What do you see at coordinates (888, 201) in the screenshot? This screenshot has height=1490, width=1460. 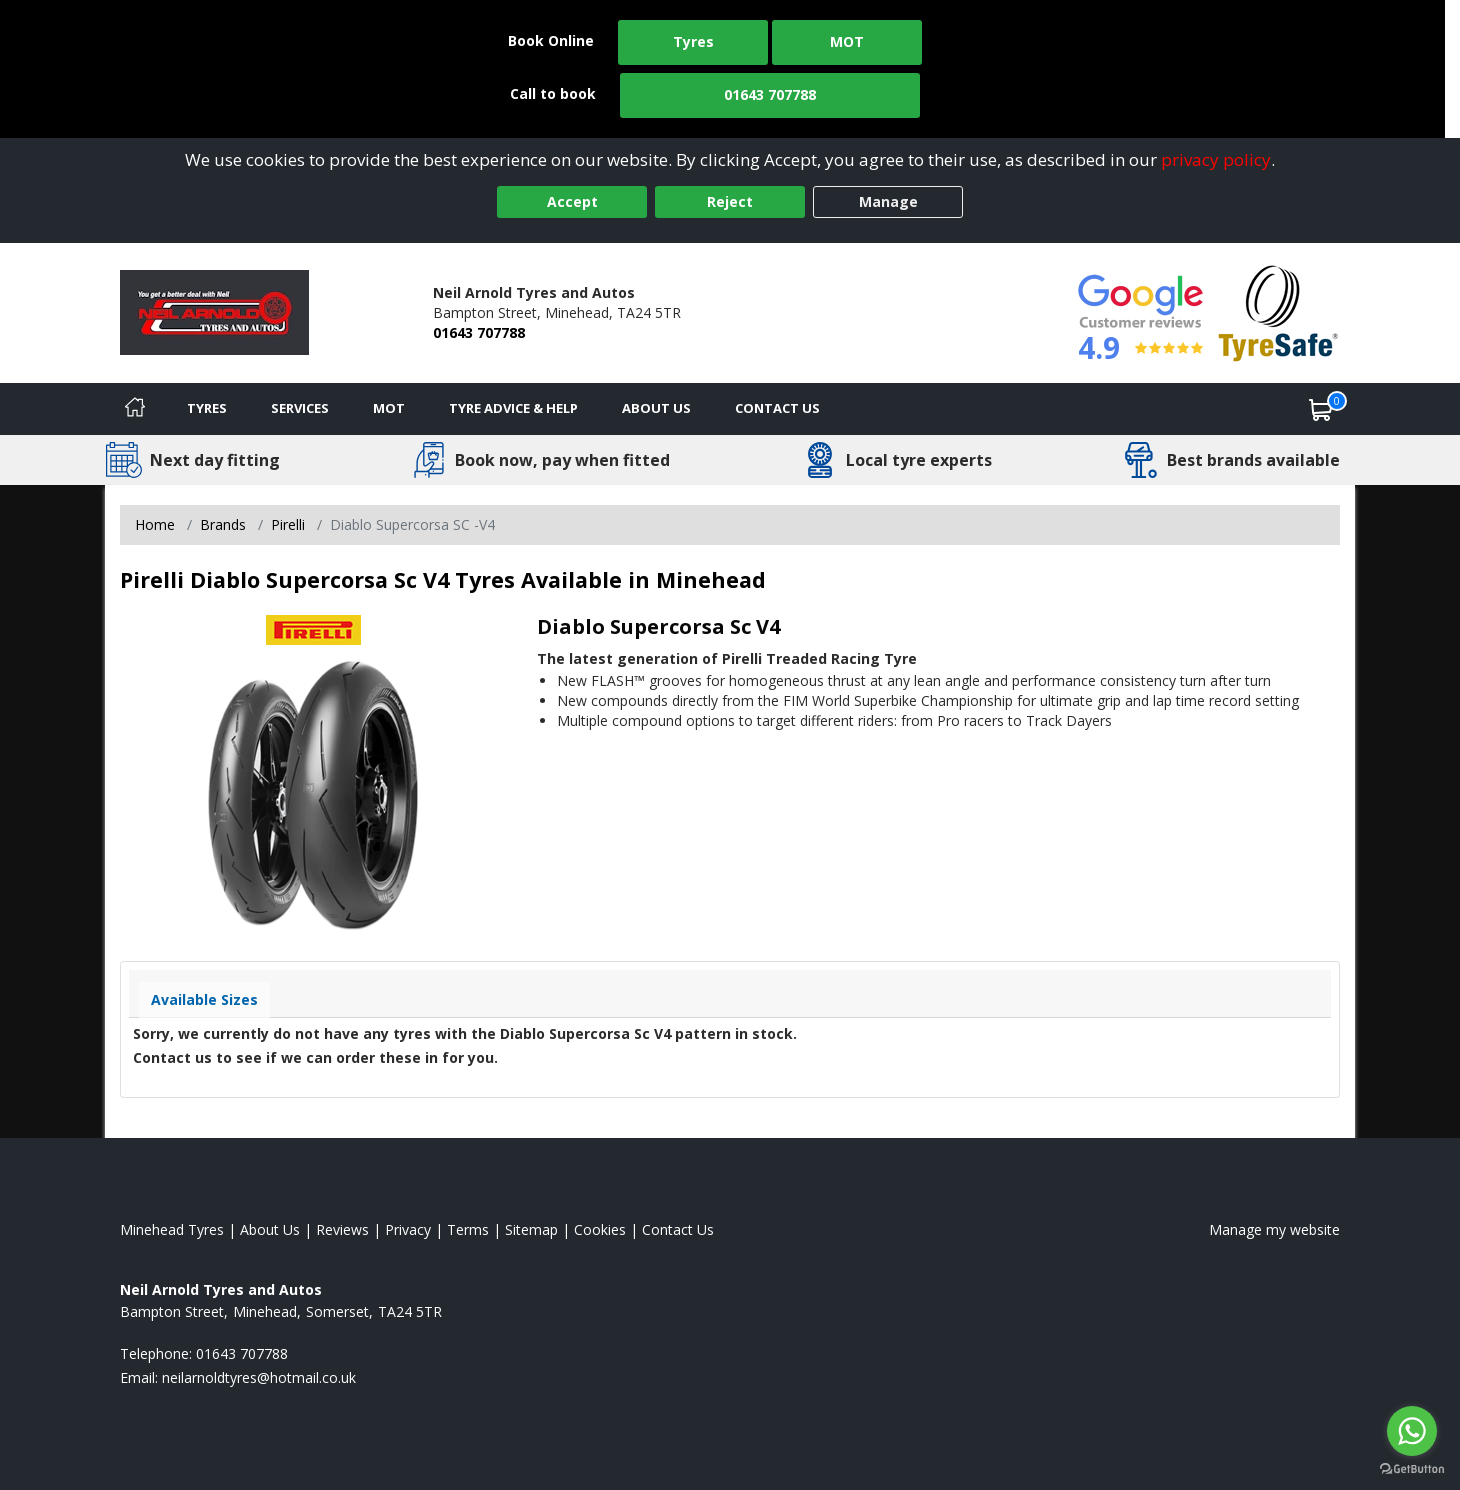 I see `Manage` at bounding box center [888, 201].